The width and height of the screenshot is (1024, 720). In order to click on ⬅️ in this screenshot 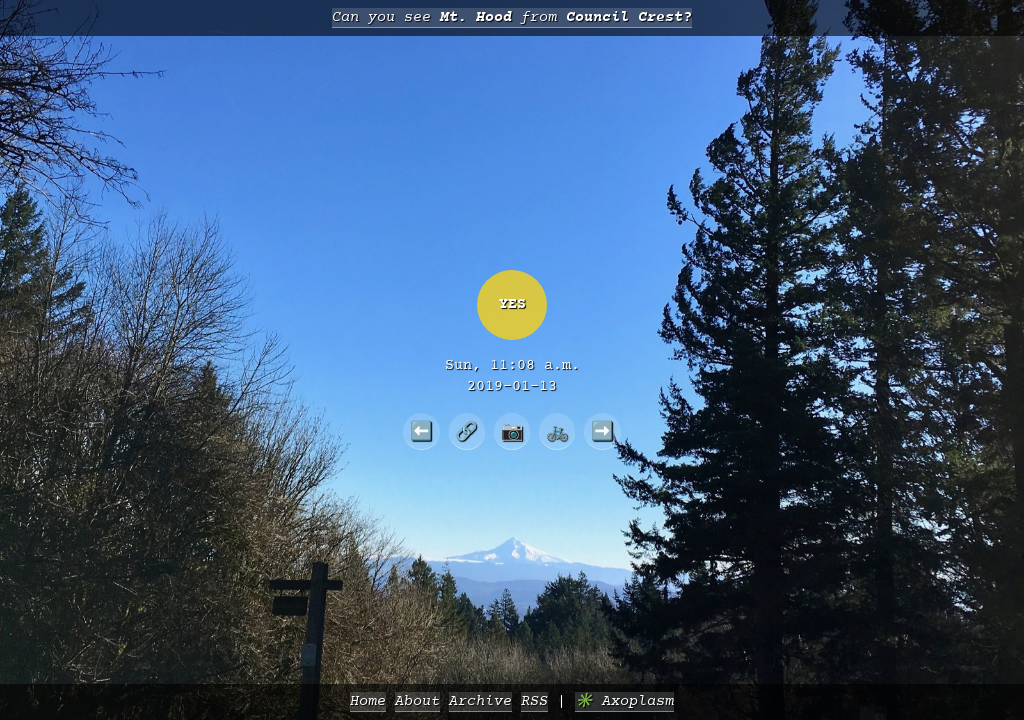, I will do `click(421, 431)`.